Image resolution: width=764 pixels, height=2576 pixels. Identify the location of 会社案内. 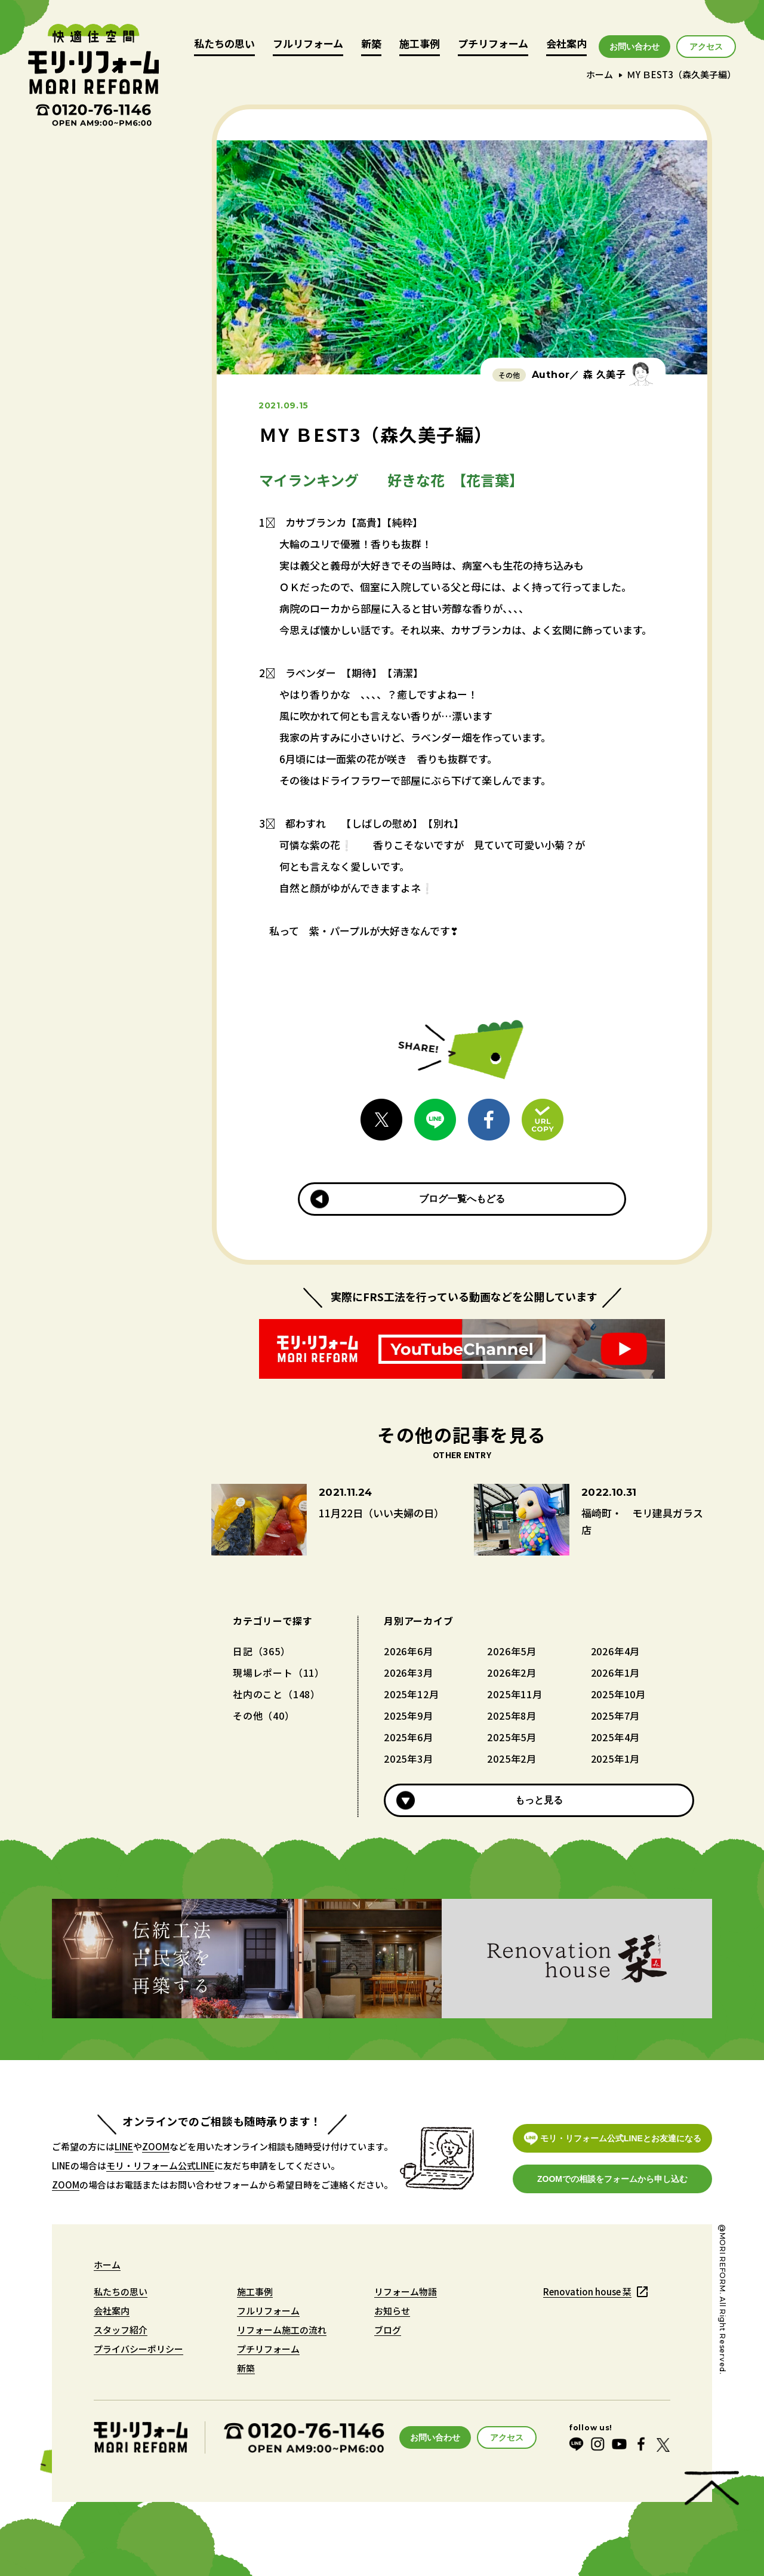
(566, 44).